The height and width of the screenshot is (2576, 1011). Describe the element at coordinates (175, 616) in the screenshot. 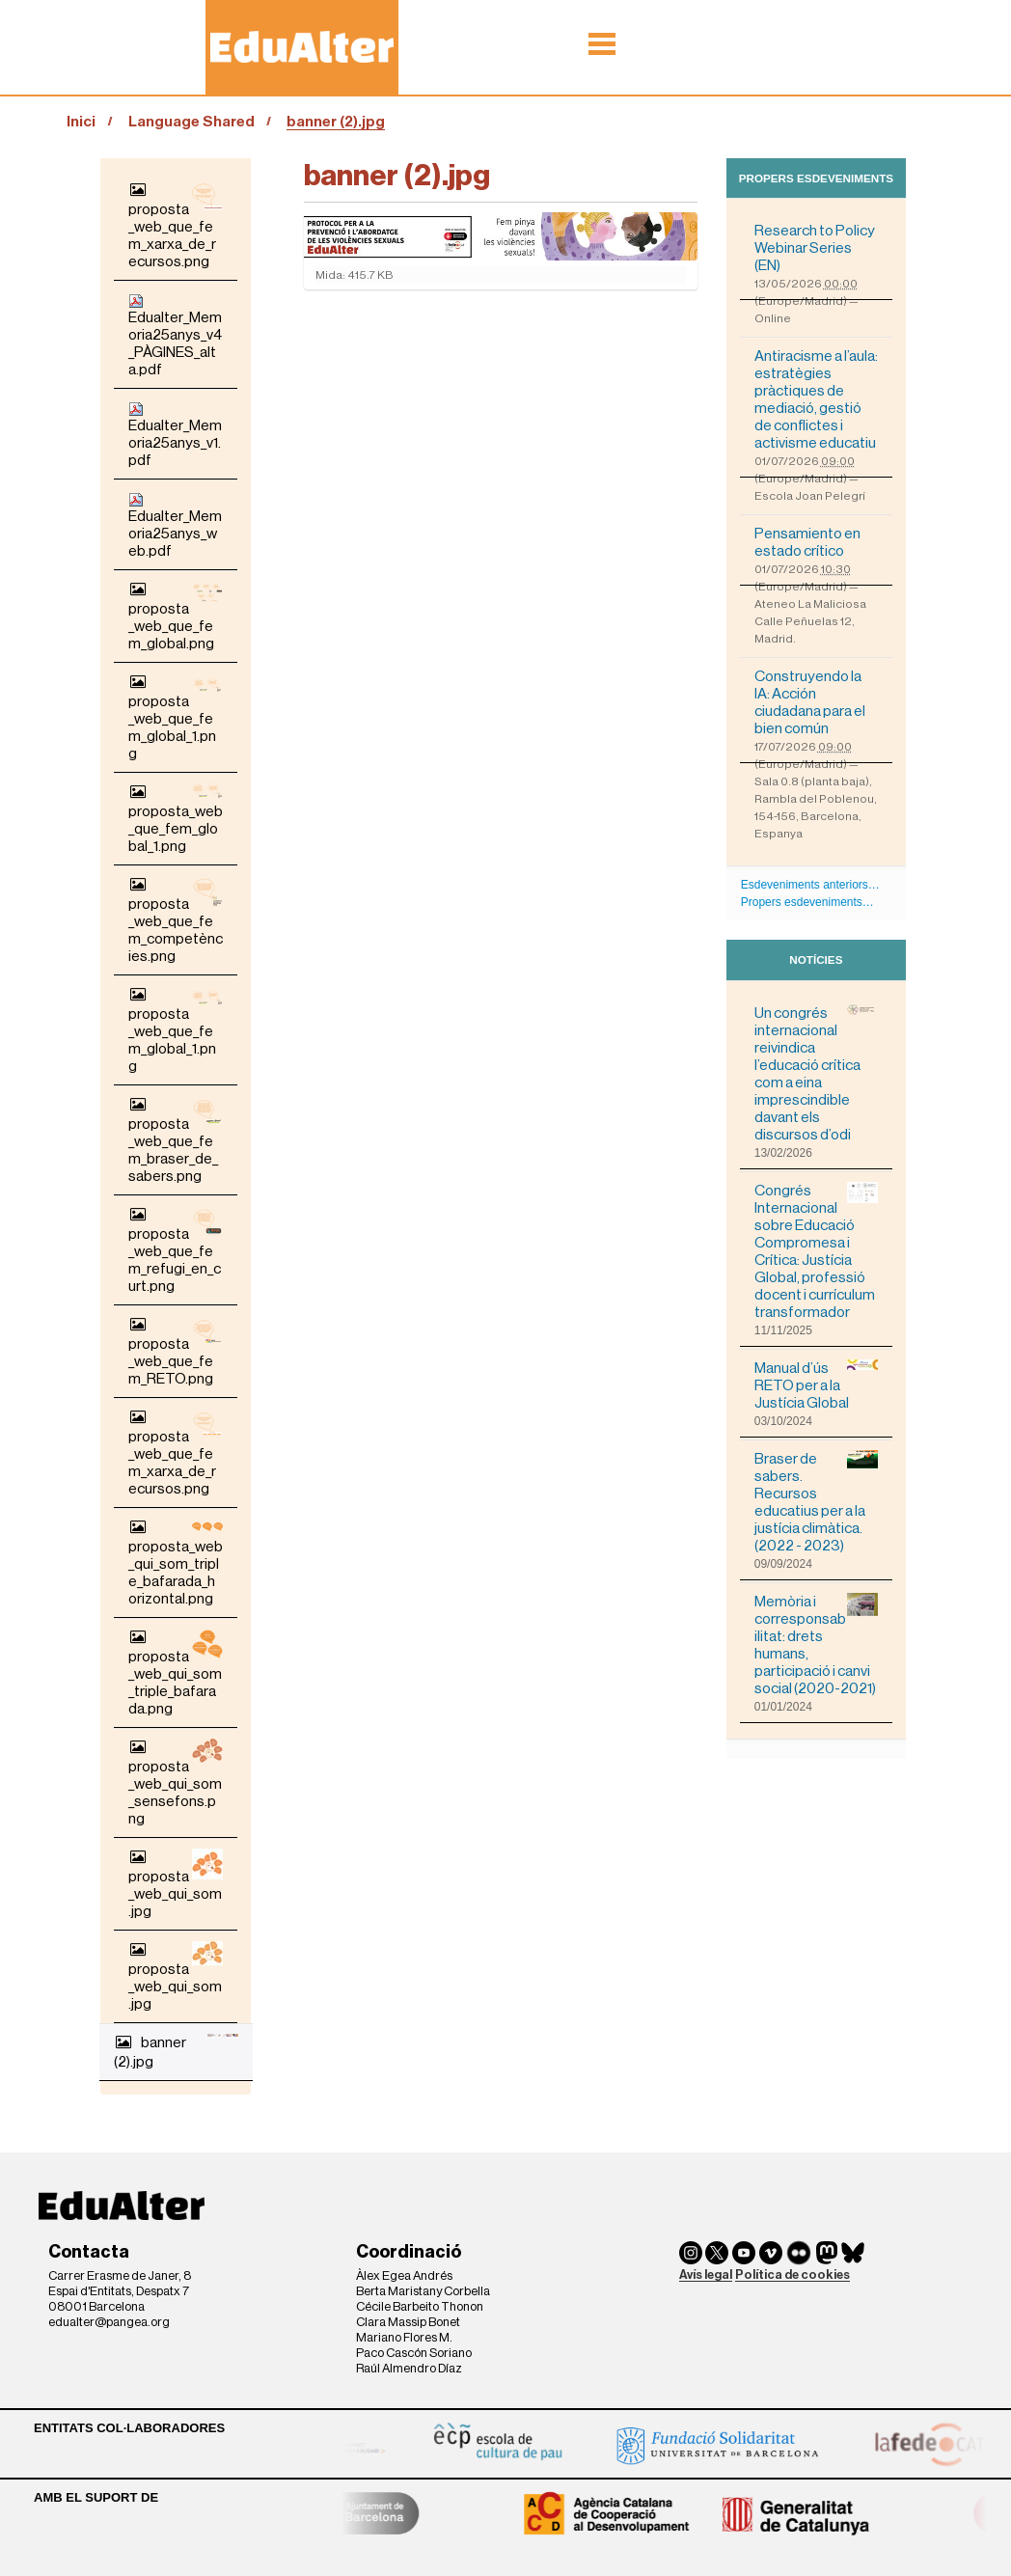

I see `proposta_web_que_fem_global.png` at that location.